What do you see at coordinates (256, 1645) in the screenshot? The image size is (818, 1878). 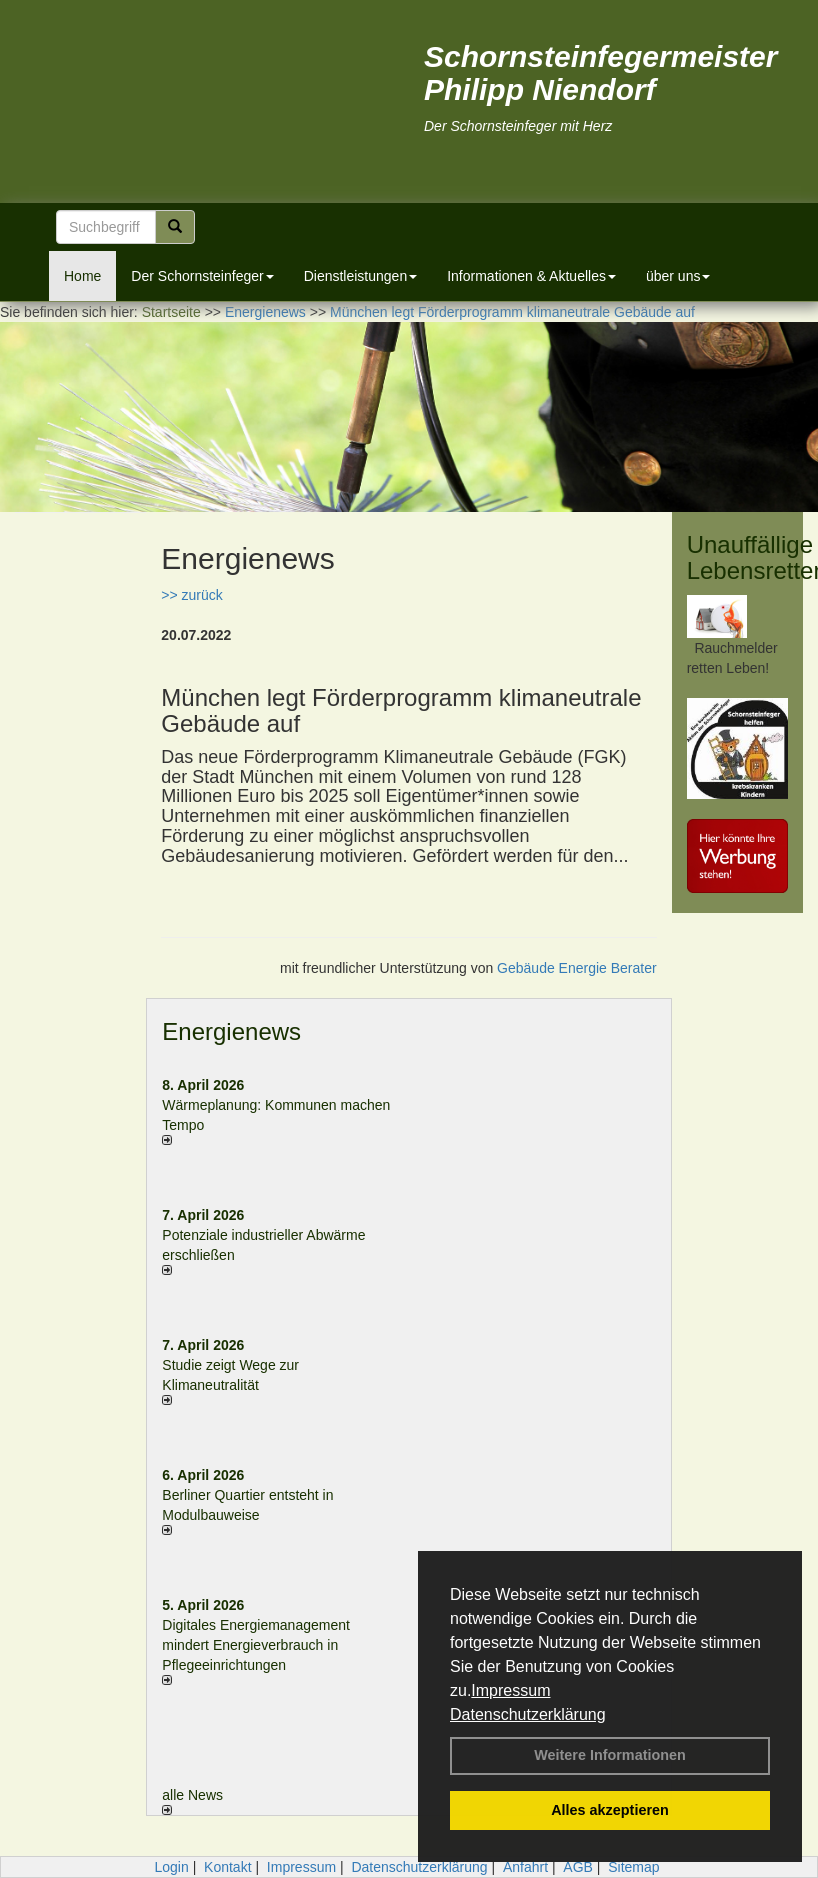 I see `Digitales Energiemanagement mindert Energieverbrauch in Pflegeeinrichtungen` at bounding box center [256, 1645].